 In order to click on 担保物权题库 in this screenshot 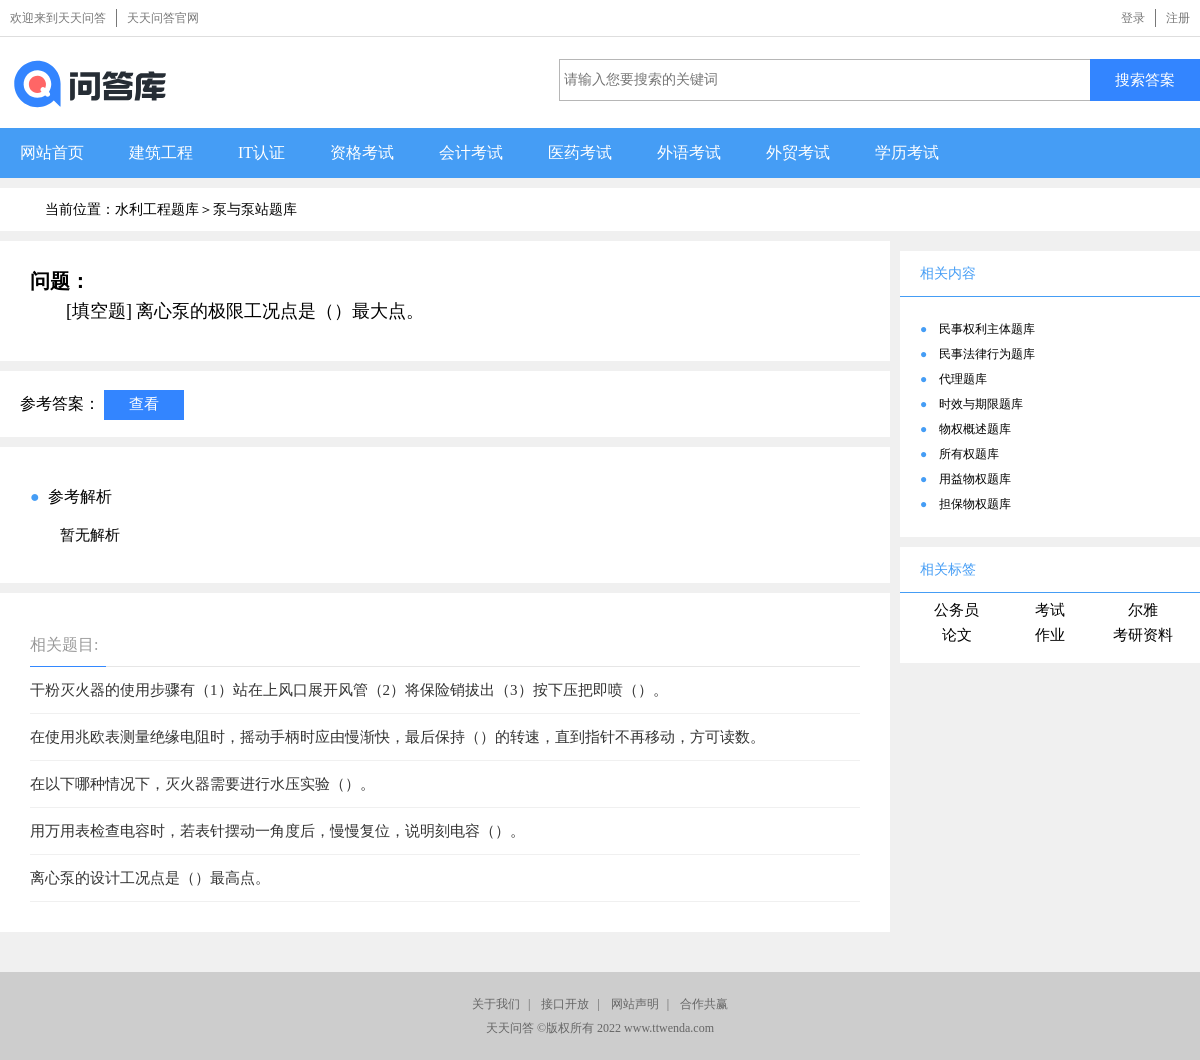, I will do `click(975, 504)`.